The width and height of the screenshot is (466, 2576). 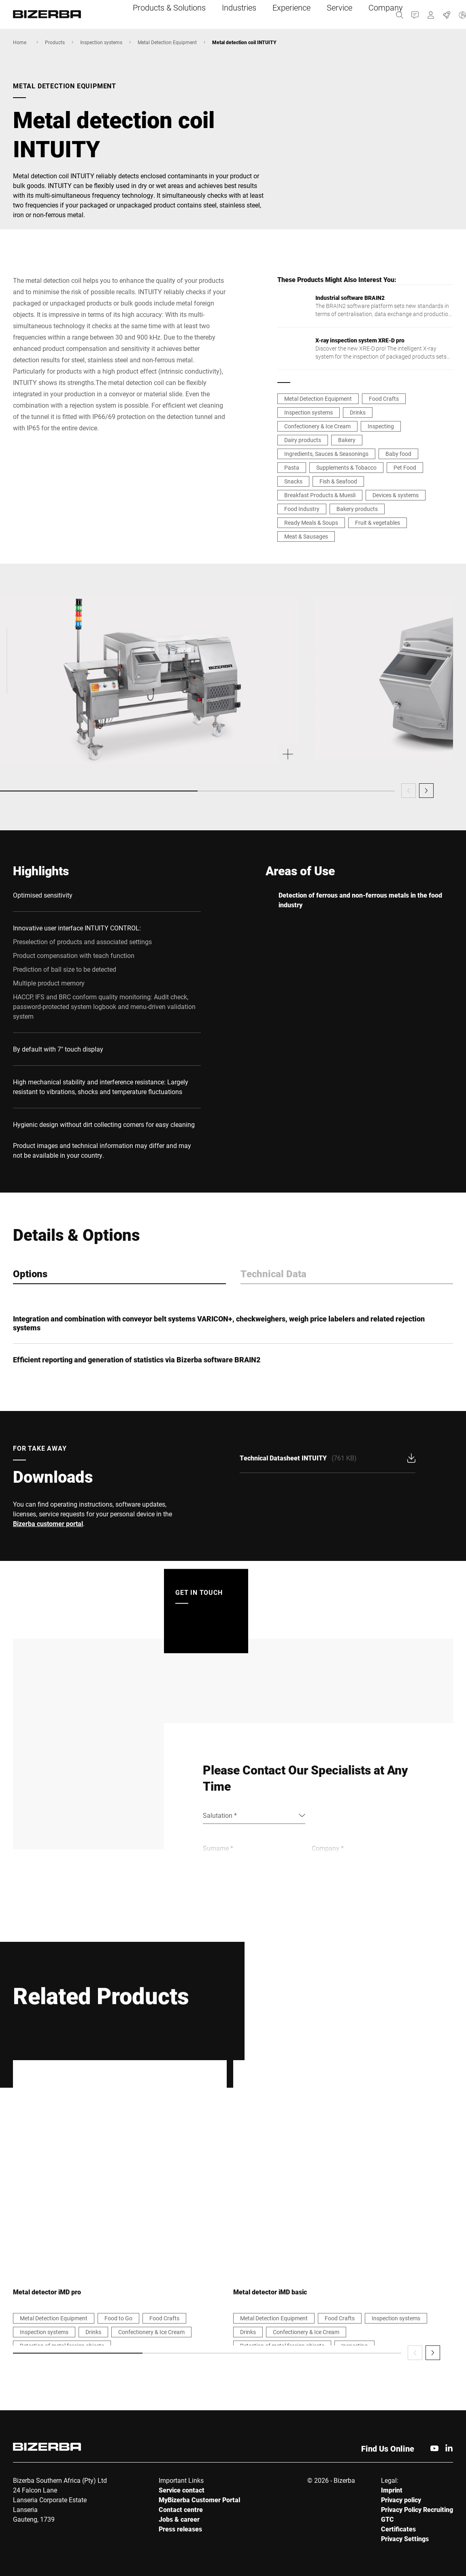 I want to click on Pasta, so click(x=291, y=467).